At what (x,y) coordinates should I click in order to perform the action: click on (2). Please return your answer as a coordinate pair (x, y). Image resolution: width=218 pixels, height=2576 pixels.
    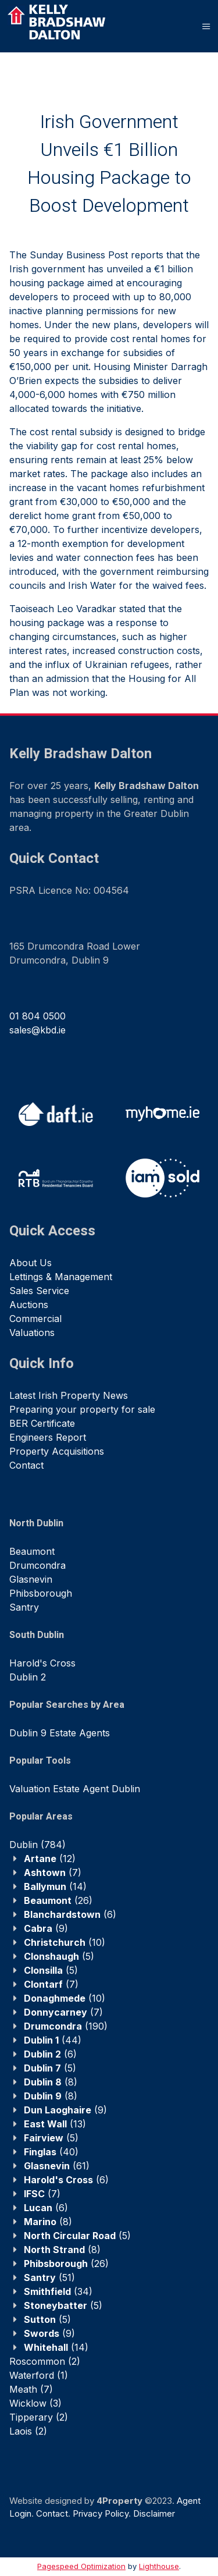
    Looking at the image, I should click on (44, 2361).